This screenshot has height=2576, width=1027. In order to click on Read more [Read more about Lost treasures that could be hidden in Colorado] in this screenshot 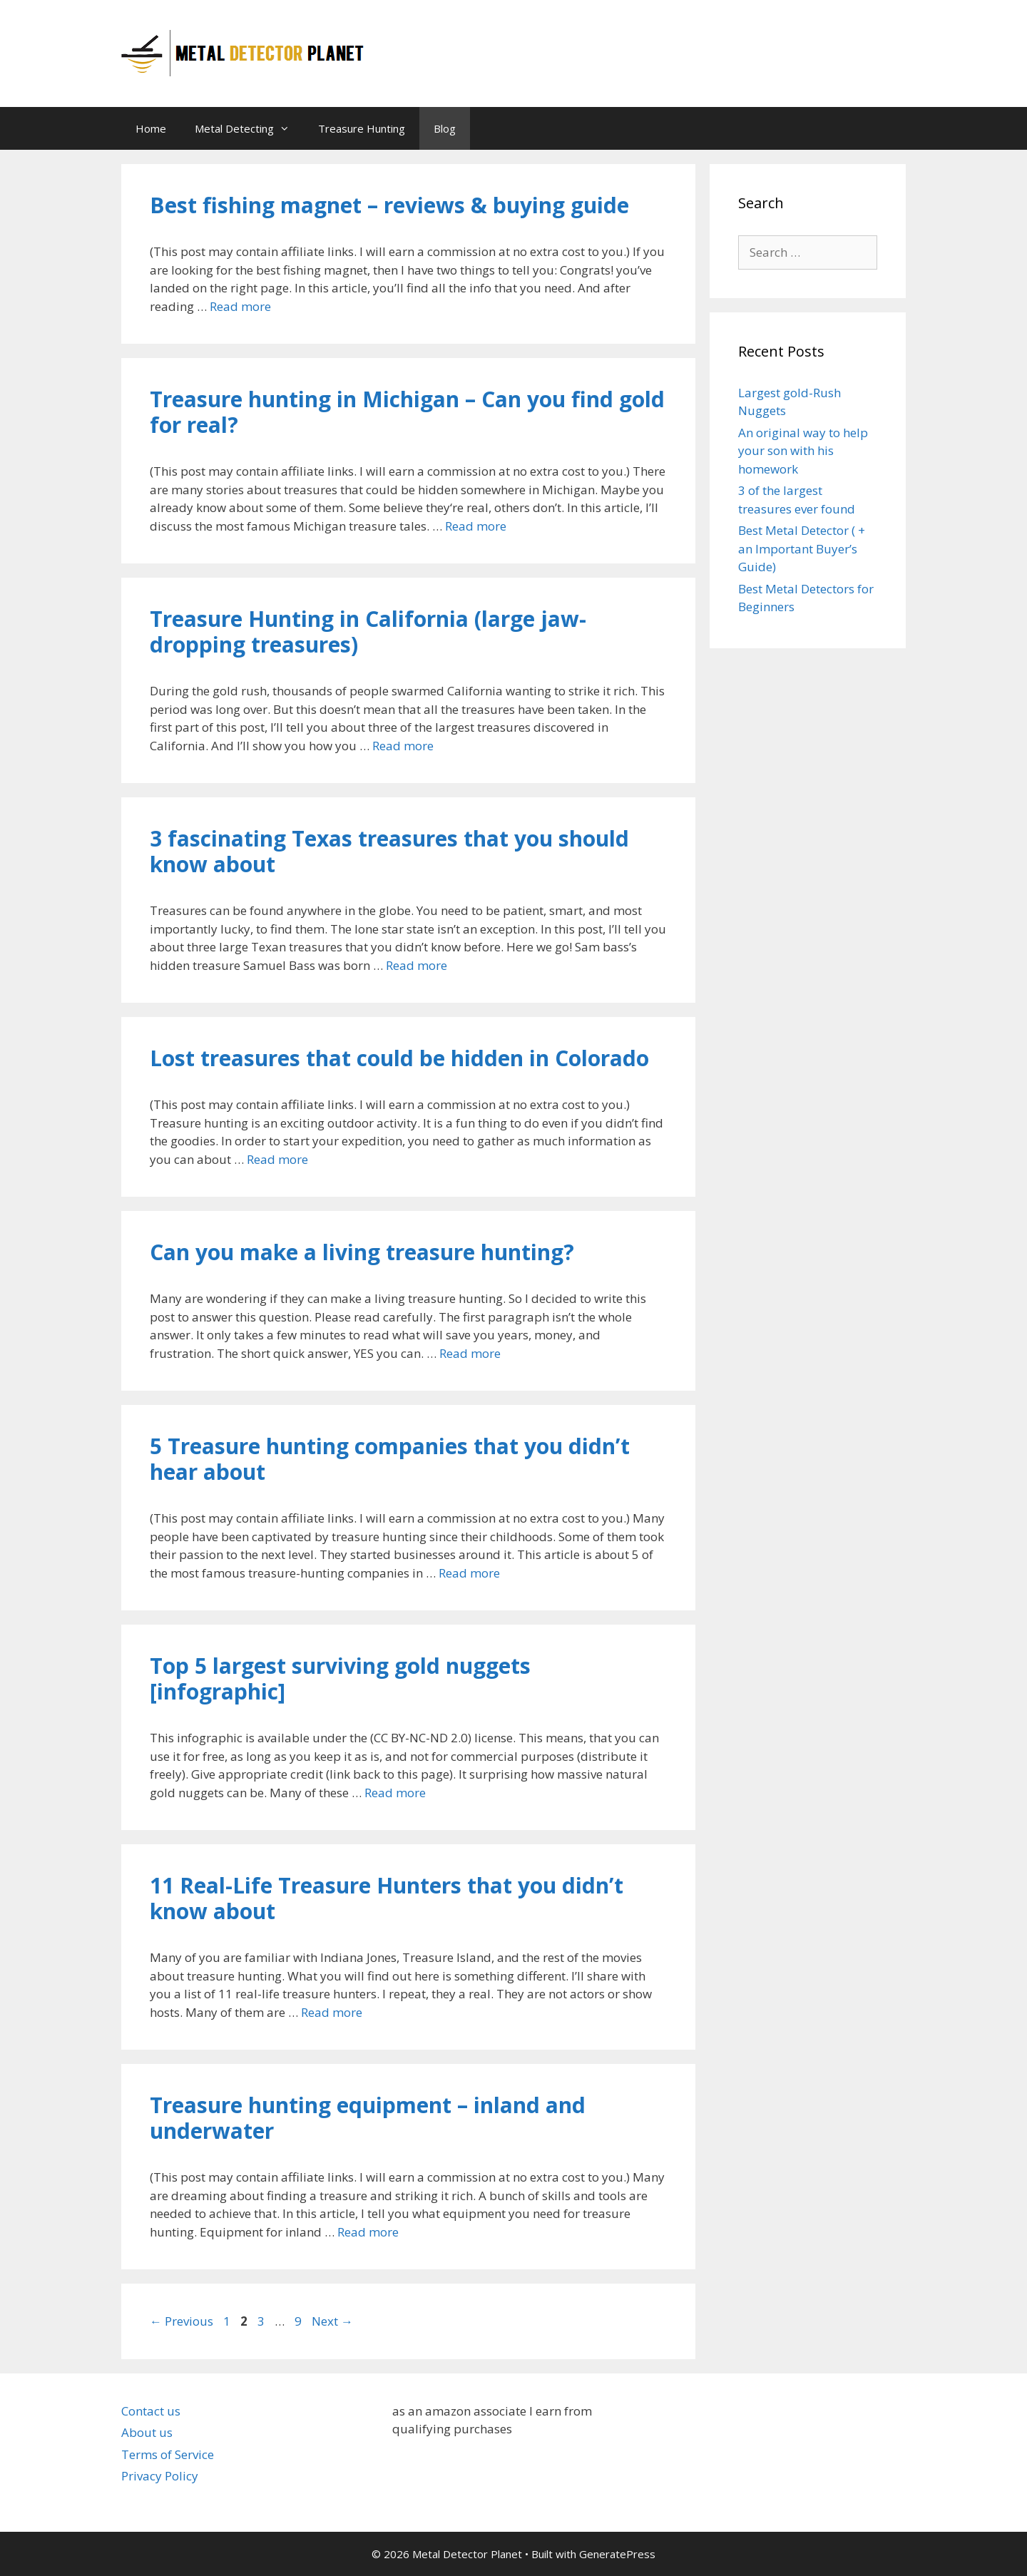, I will do `click(277, 1159)`.